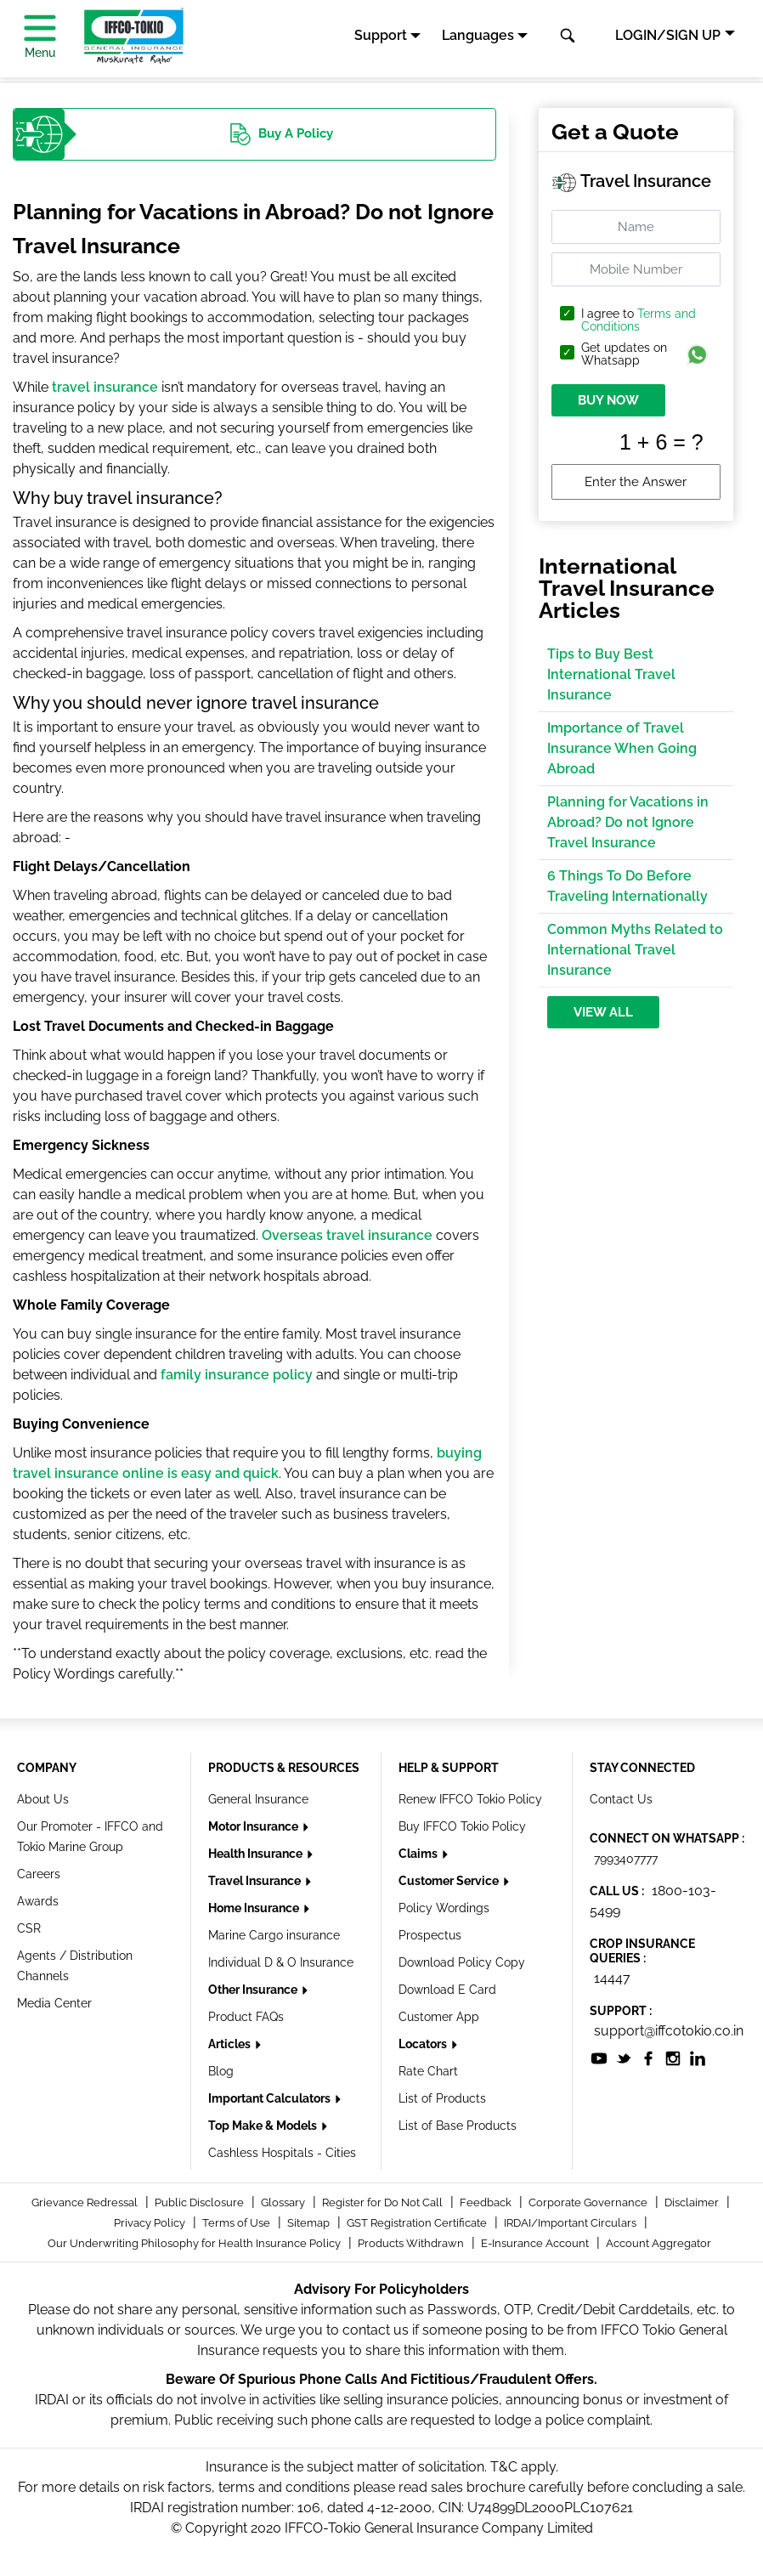  Describe the element at coordinates (256, 1853) in the screenshot. I see `Health Insurance` at that location.